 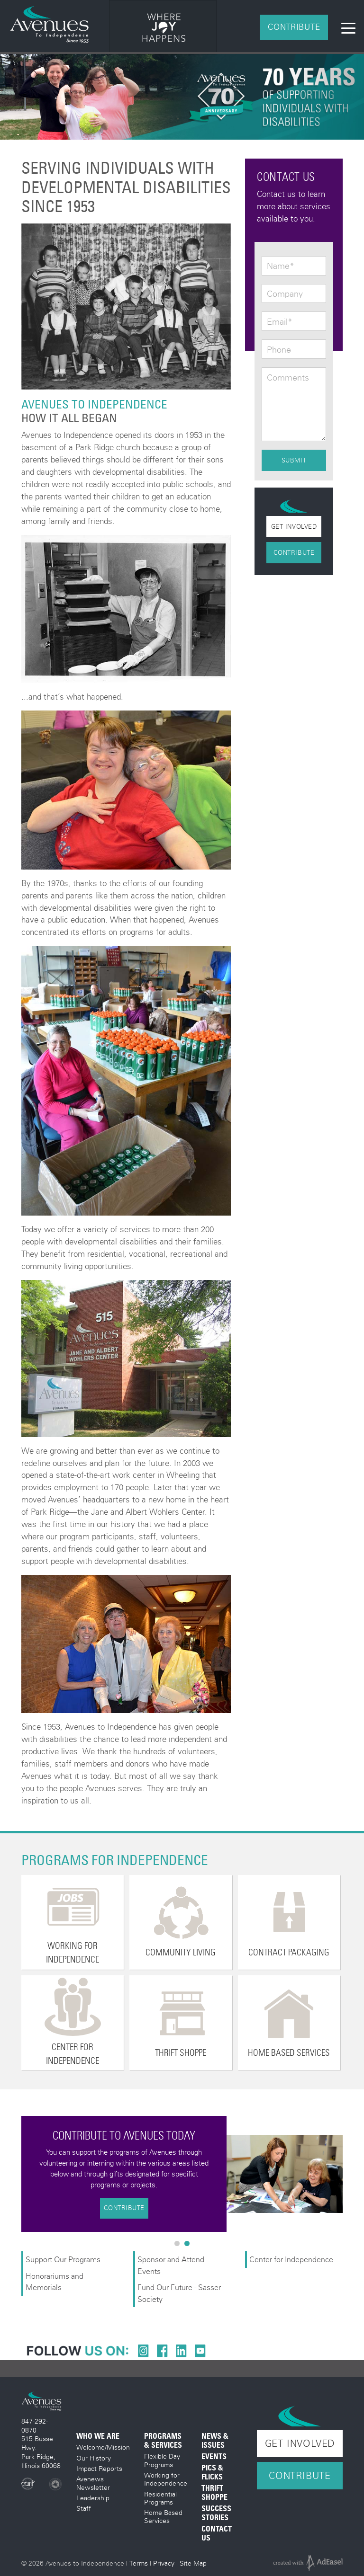 What do you see at coordinates (160, 2498) in the screenshot?
I see `Residential Programs` at bounding box center [160, 2498].